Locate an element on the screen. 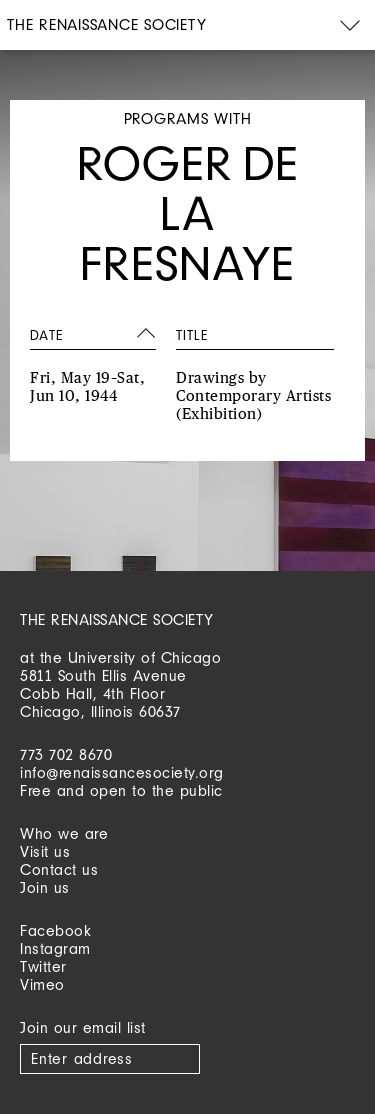 This screenshot has width=375, height=1114. Contact us is located at coordinates (59, 869).